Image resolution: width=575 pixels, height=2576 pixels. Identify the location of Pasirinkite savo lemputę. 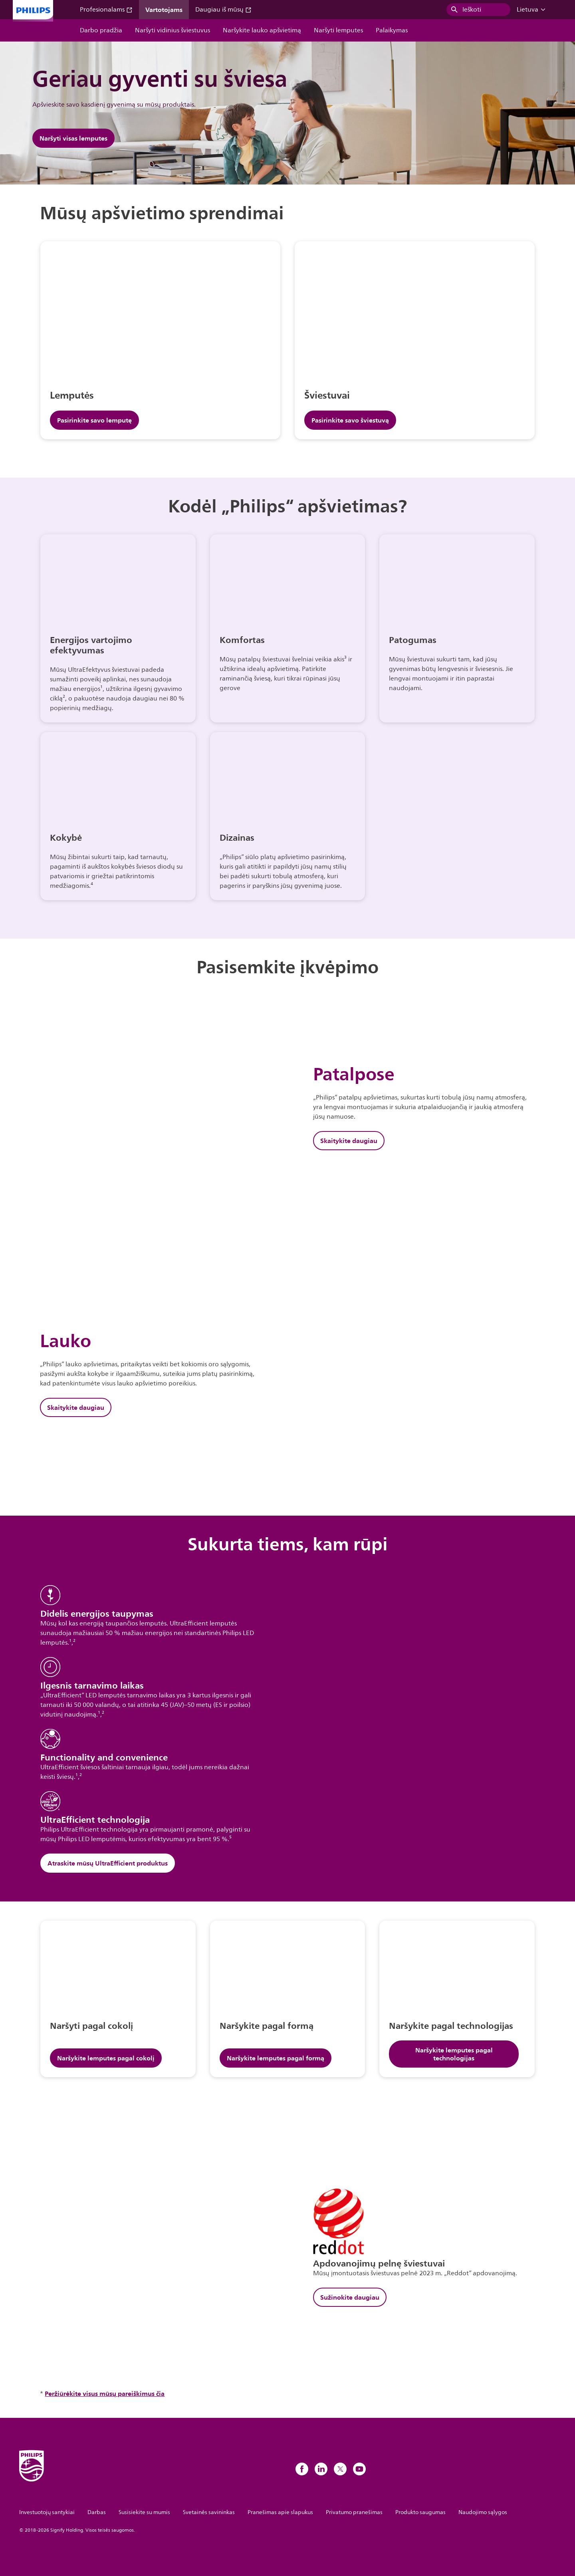
(94, 420).